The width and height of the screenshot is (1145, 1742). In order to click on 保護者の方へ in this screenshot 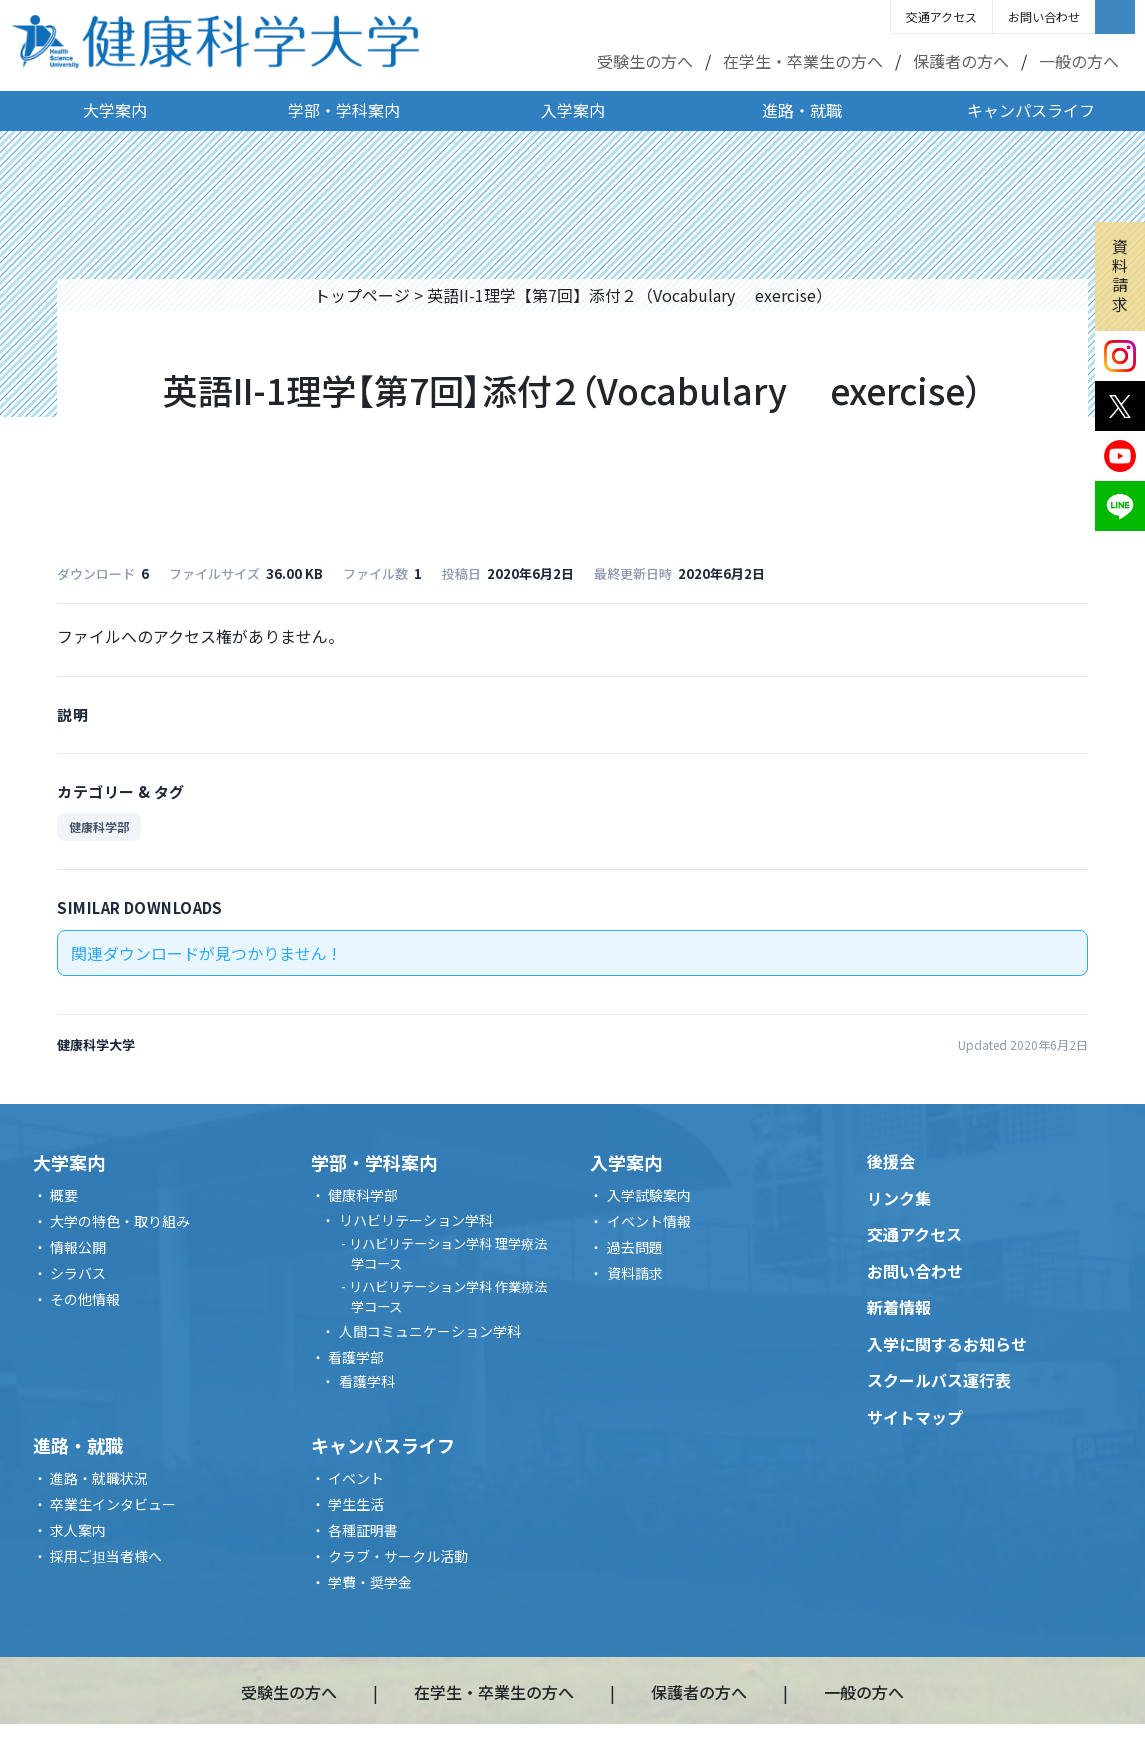, I will do `click(961, 61)`.